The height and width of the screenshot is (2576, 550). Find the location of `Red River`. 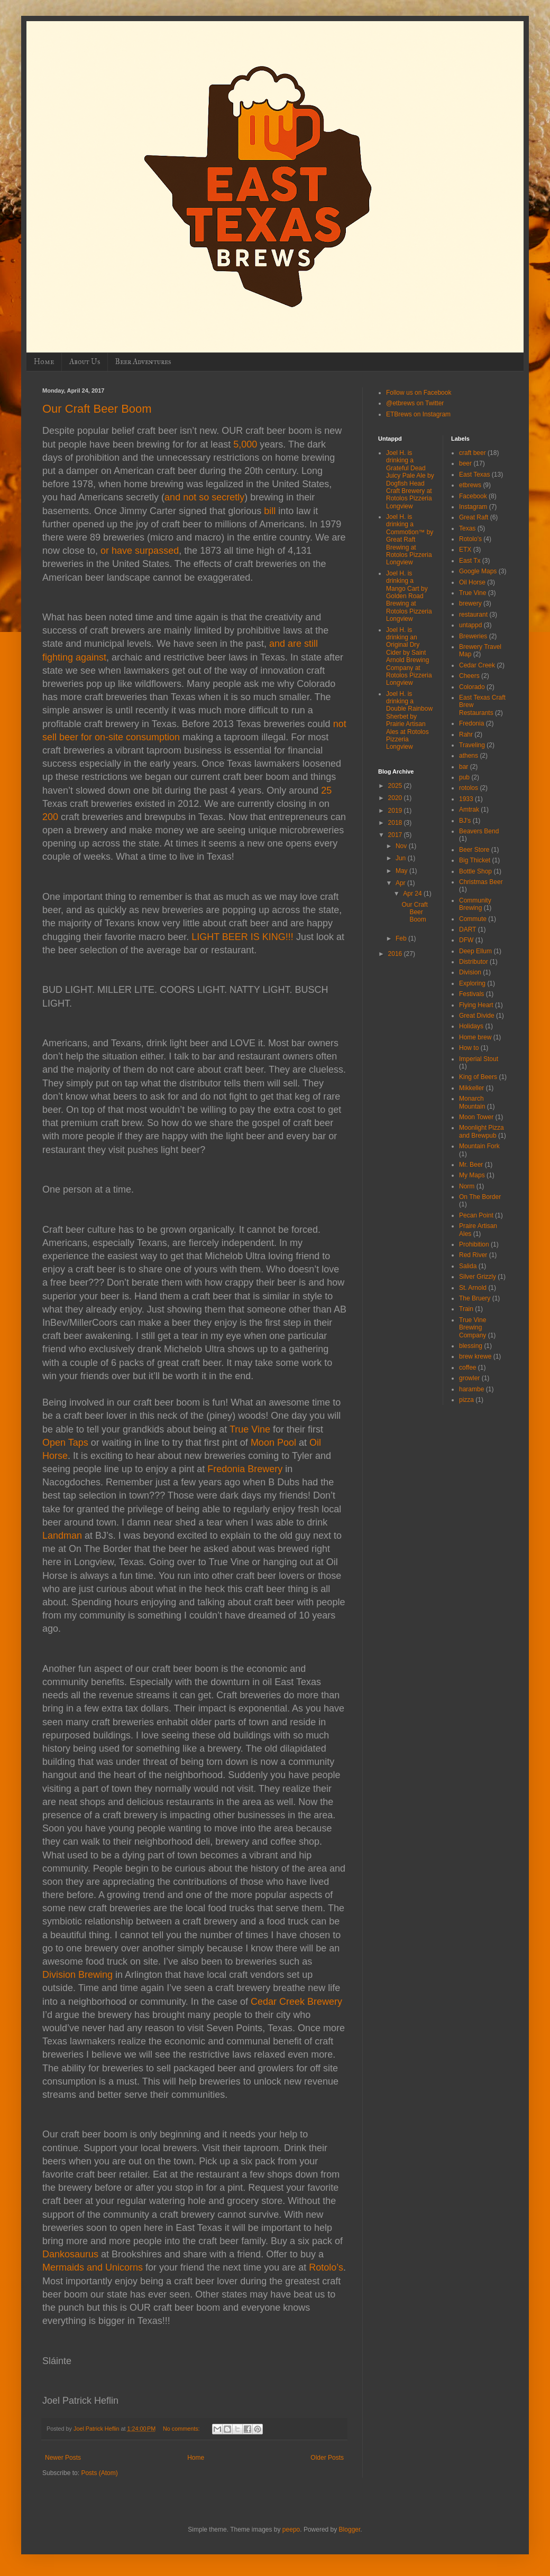

Red River is located at coordinates (473, 1255).